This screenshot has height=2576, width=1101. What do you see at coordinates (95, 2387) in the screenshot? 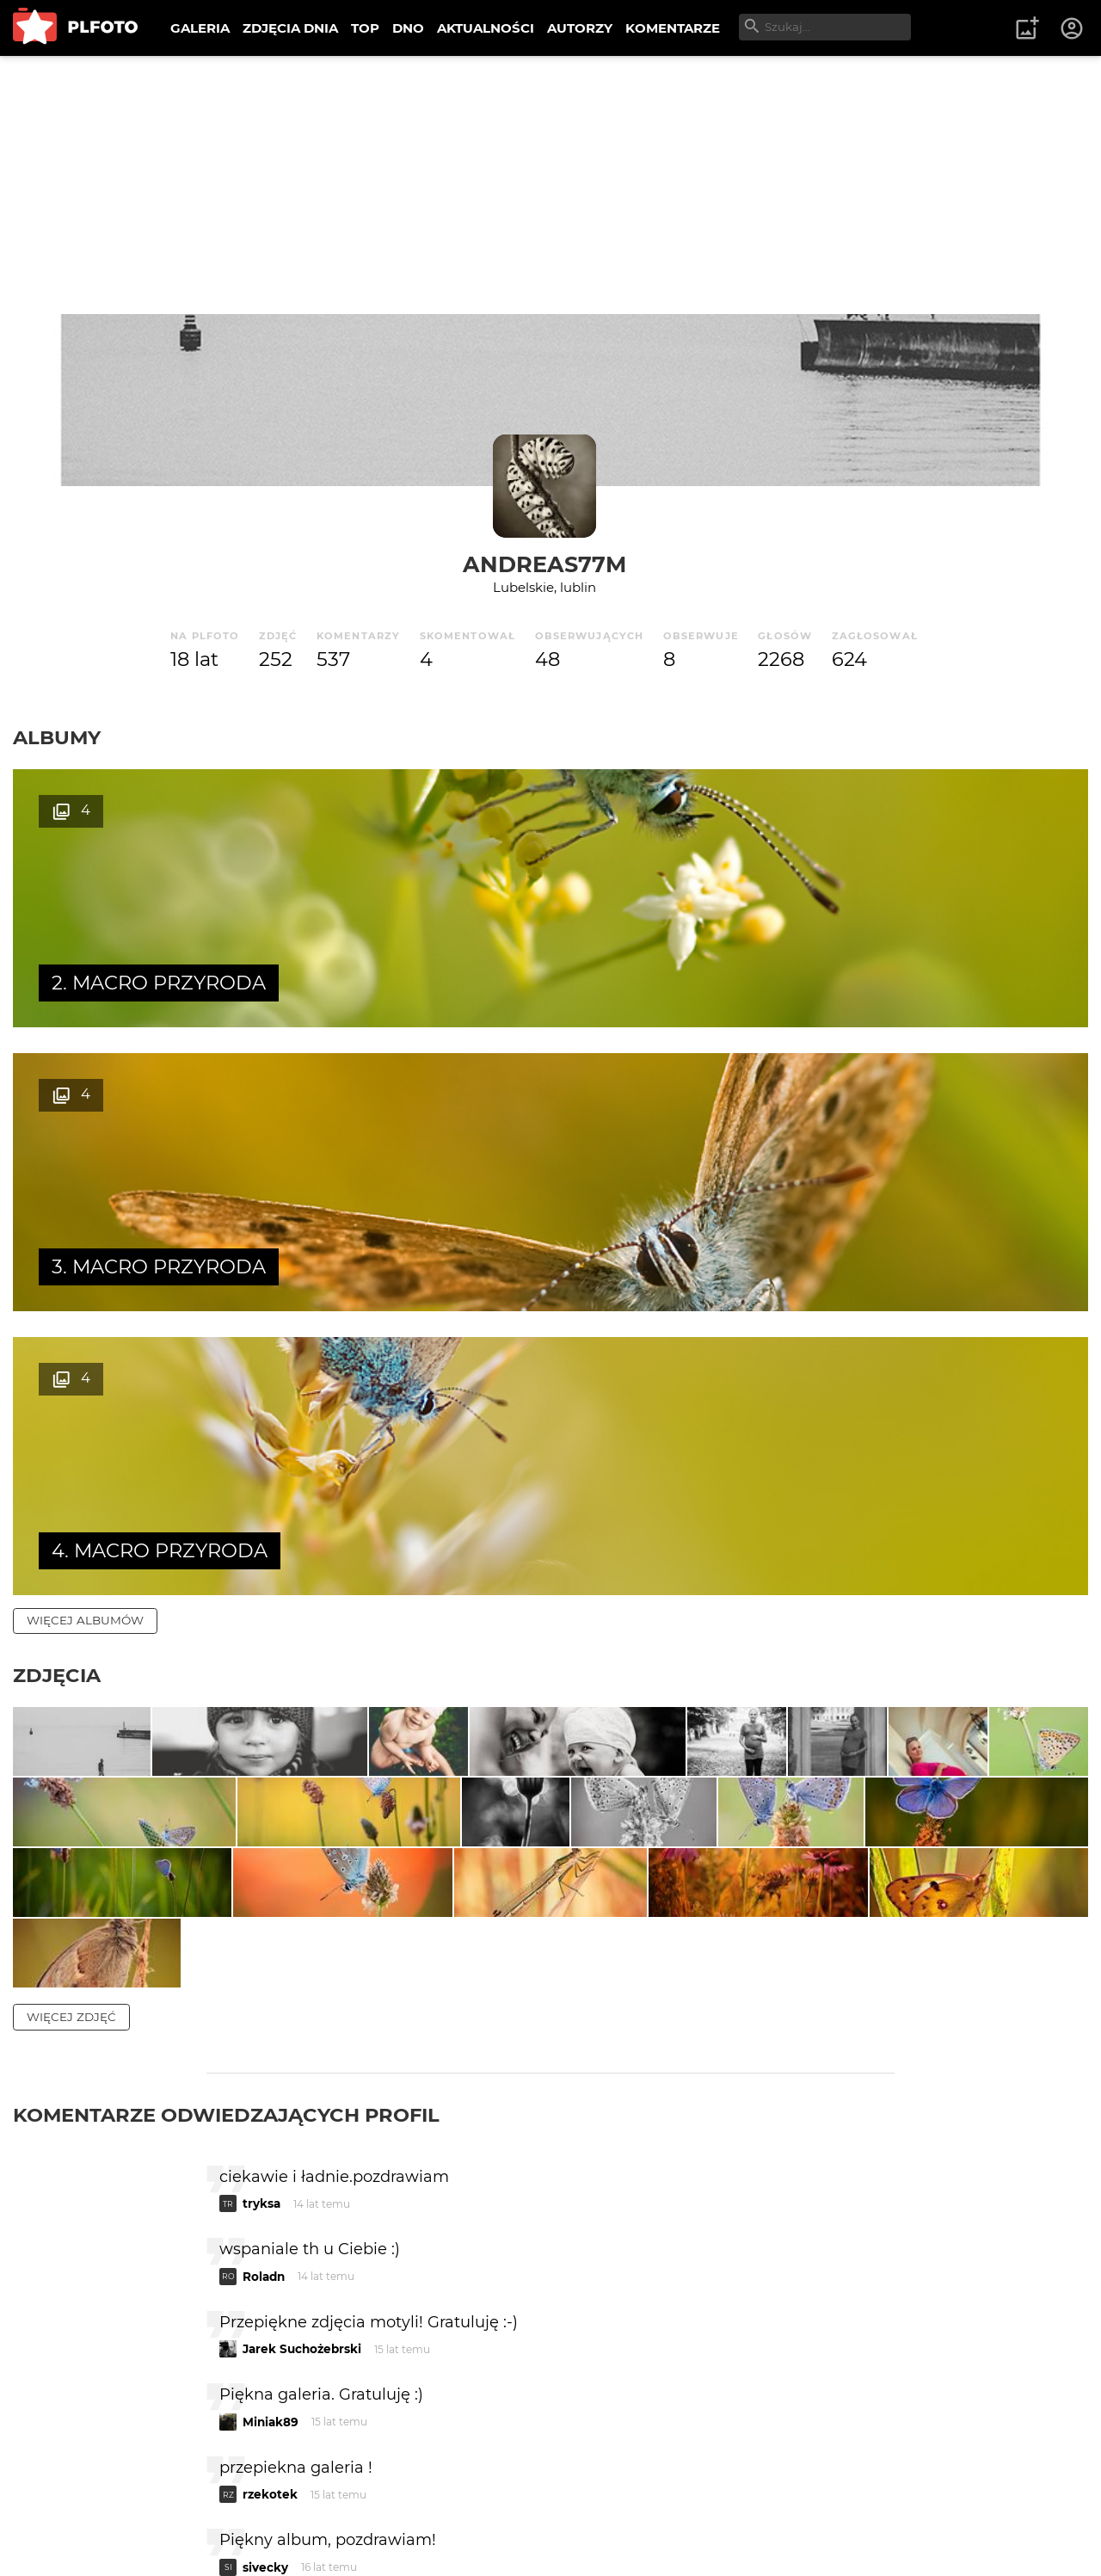
I see `więcej komentarzy` at bounding box center [95, 2387].